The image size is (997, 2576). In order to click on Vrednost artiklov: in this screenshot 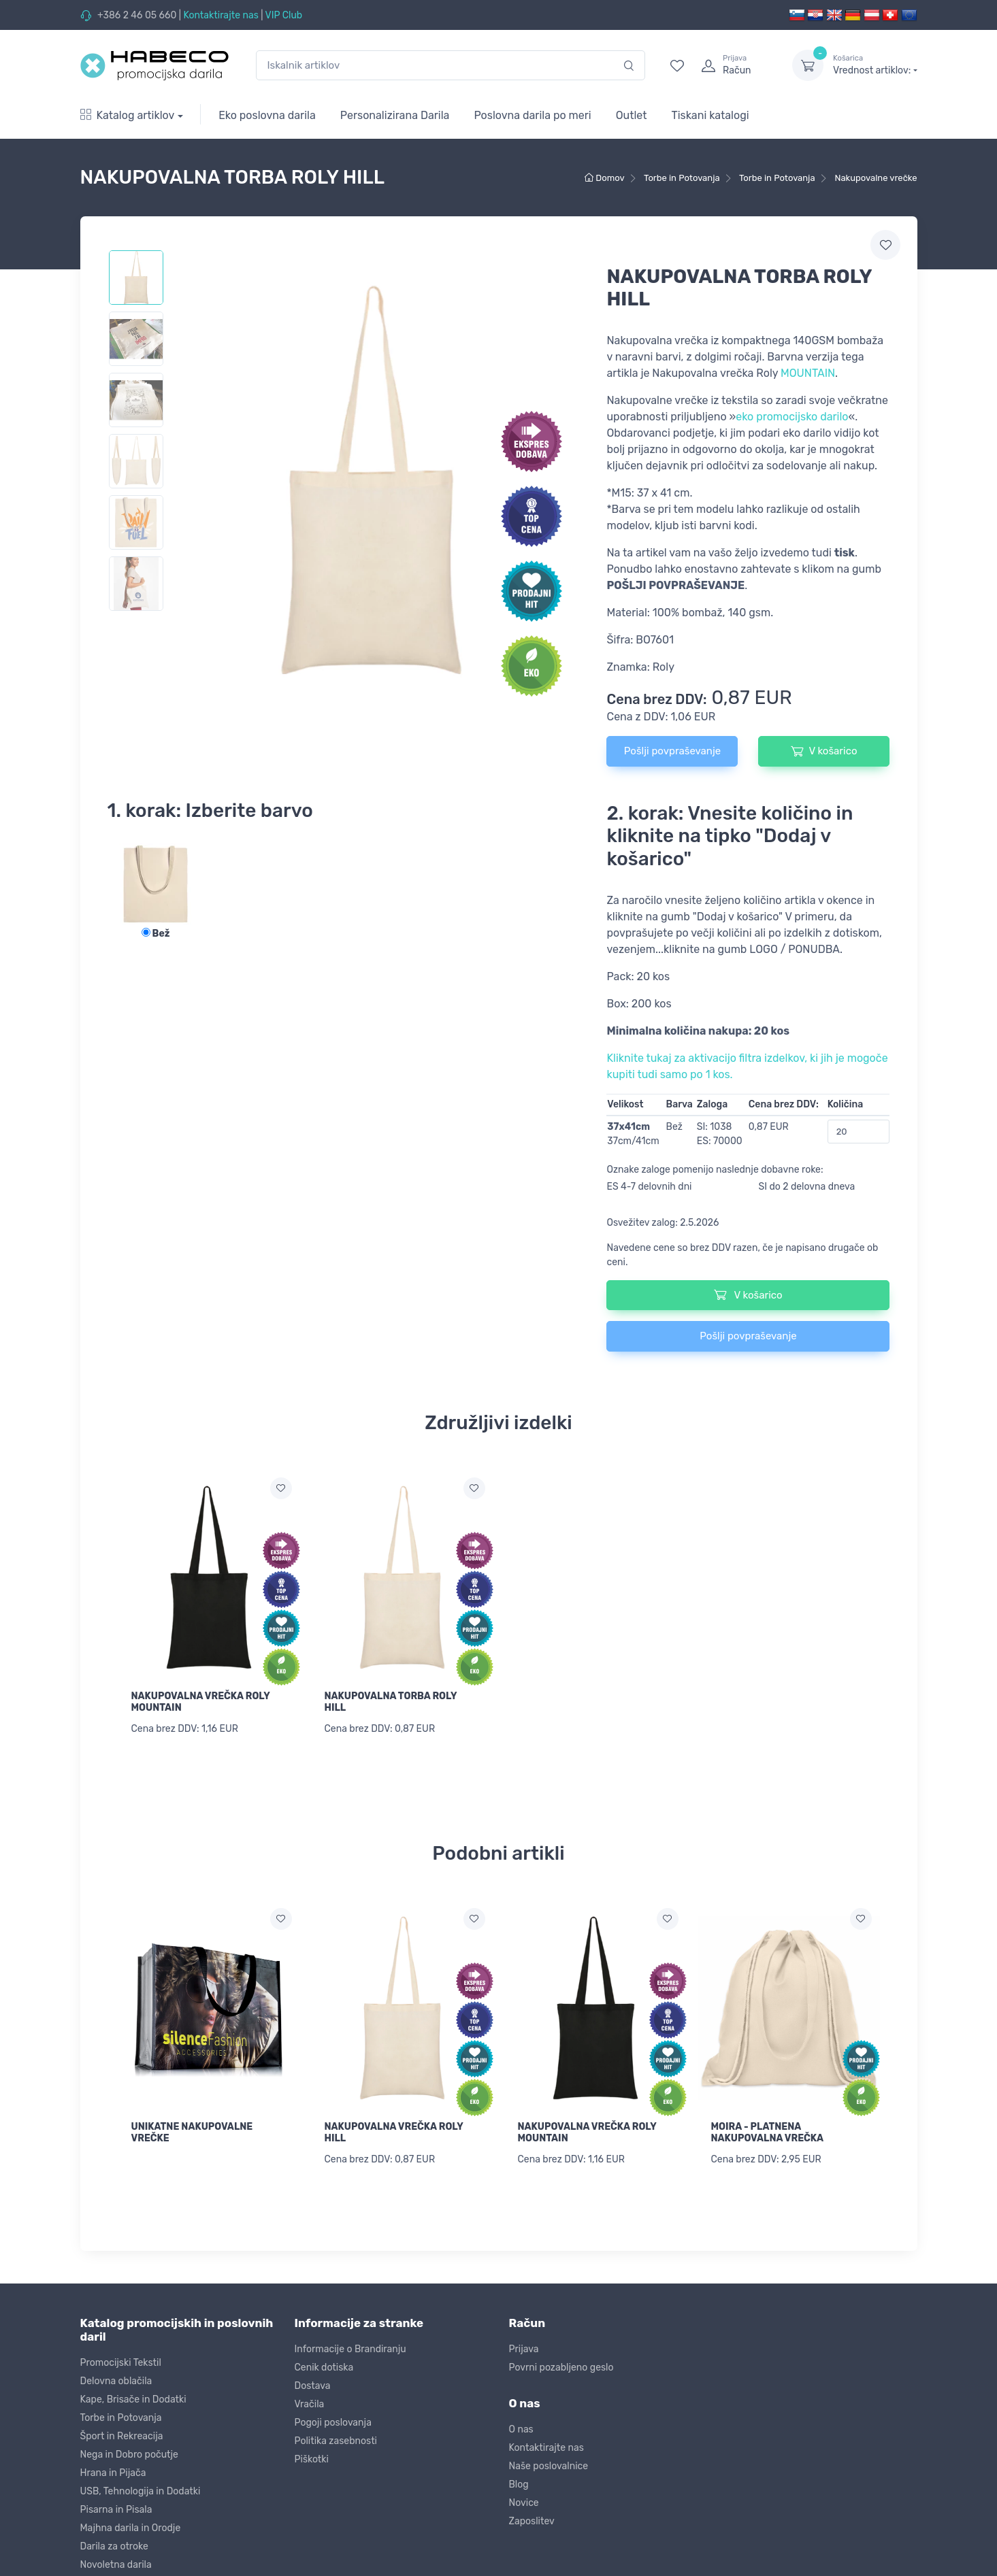, I will do `click(875, 64)`.